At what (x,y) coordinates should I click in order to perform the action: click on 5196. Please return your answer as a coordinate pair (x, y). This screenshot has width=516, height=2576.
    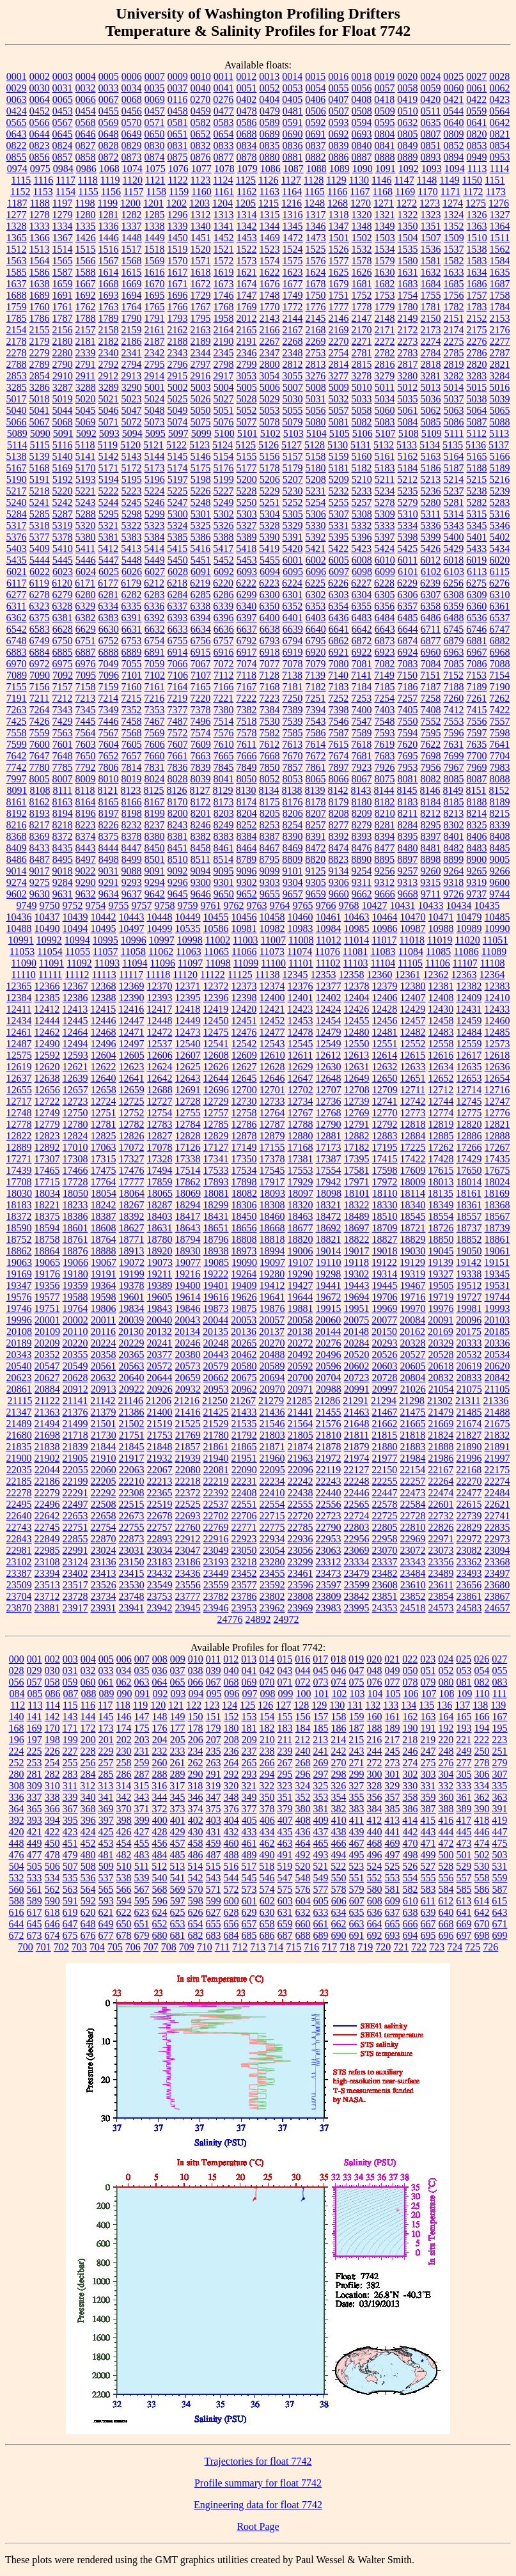
    Looking at the image, I should click on (155, 479).